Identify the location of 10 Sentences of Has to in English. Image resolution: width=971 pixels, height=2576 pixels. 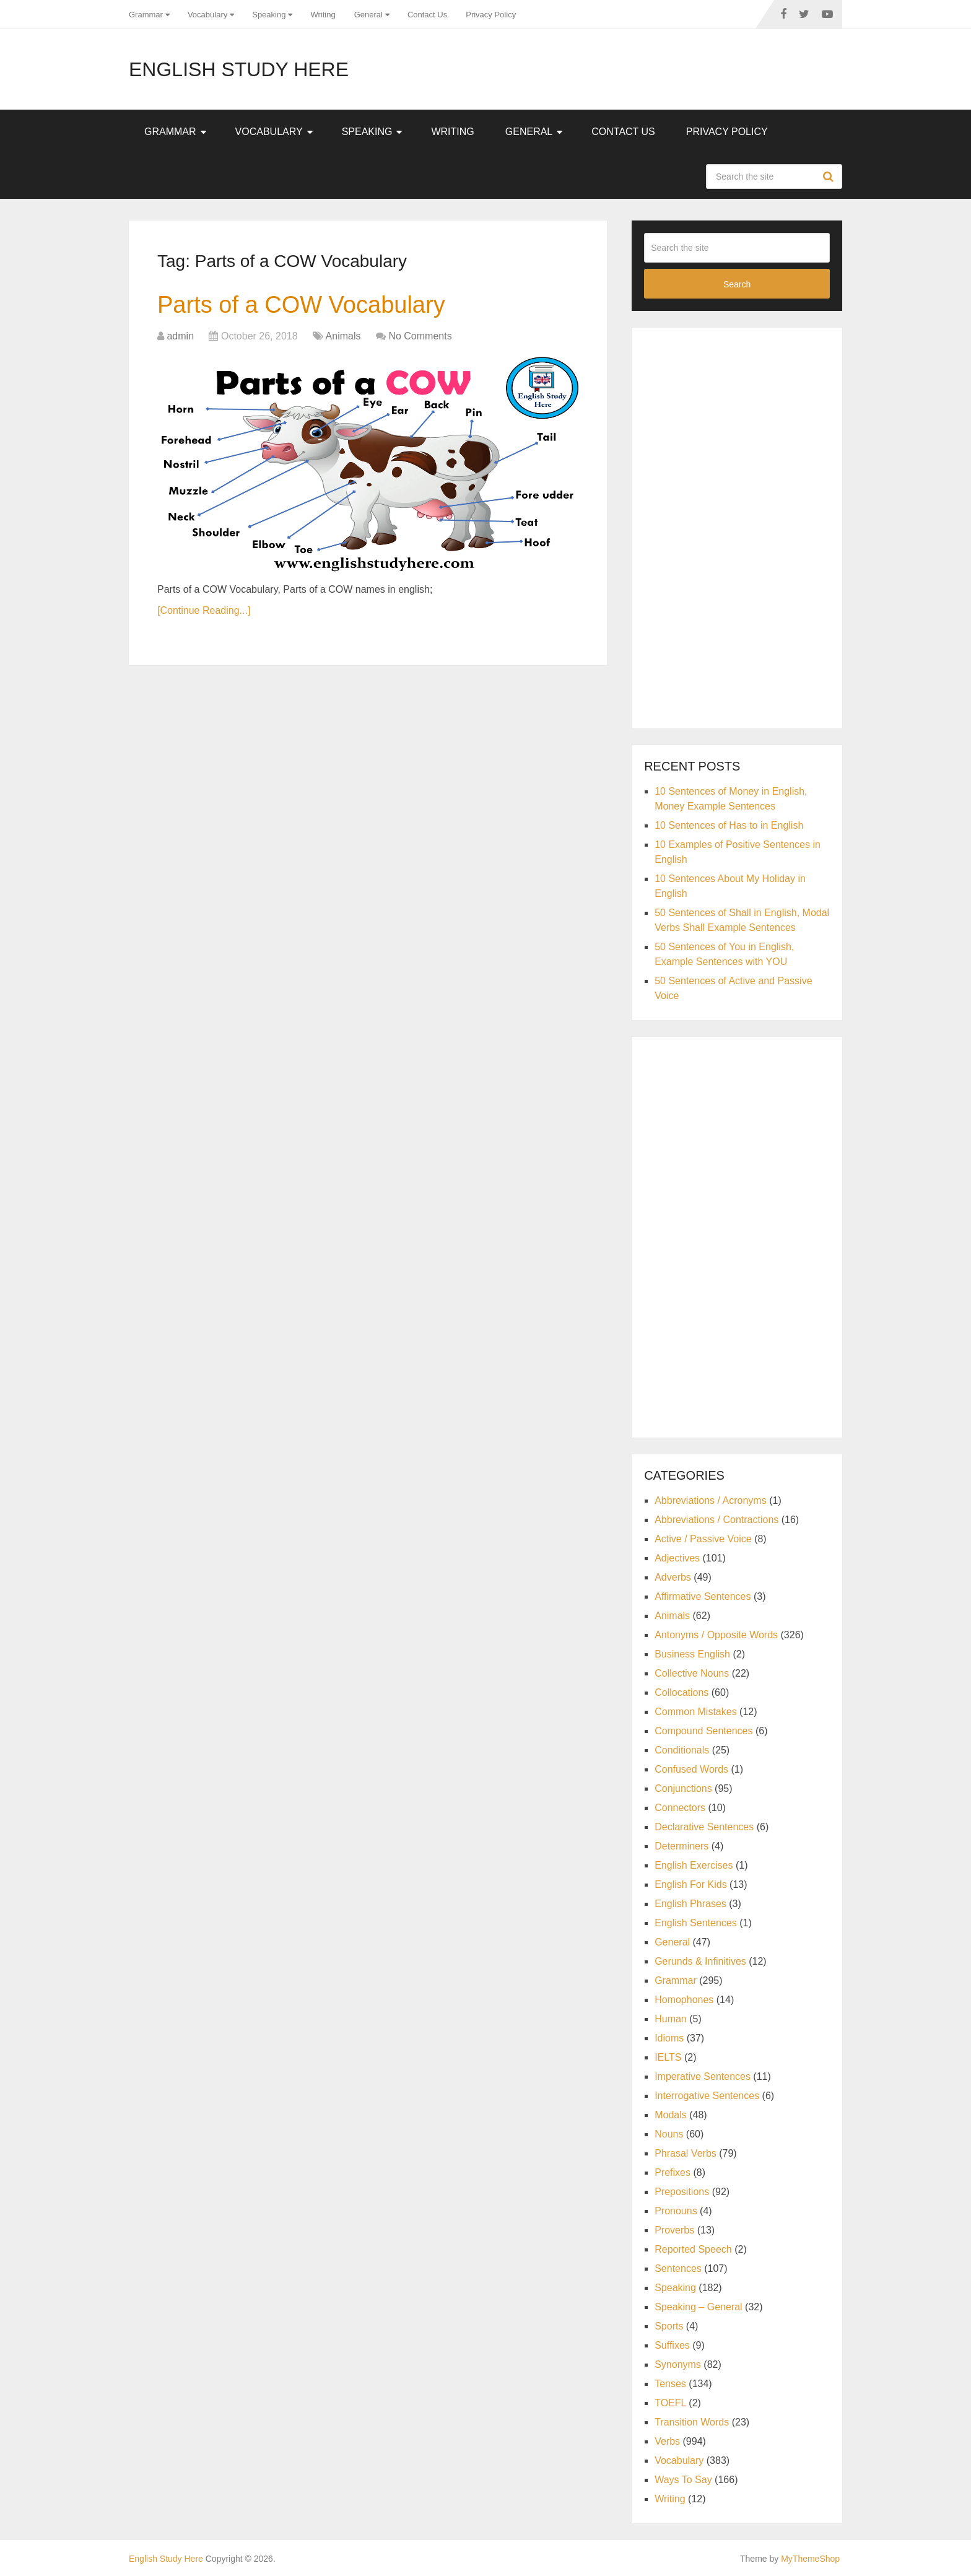
(729, 825).